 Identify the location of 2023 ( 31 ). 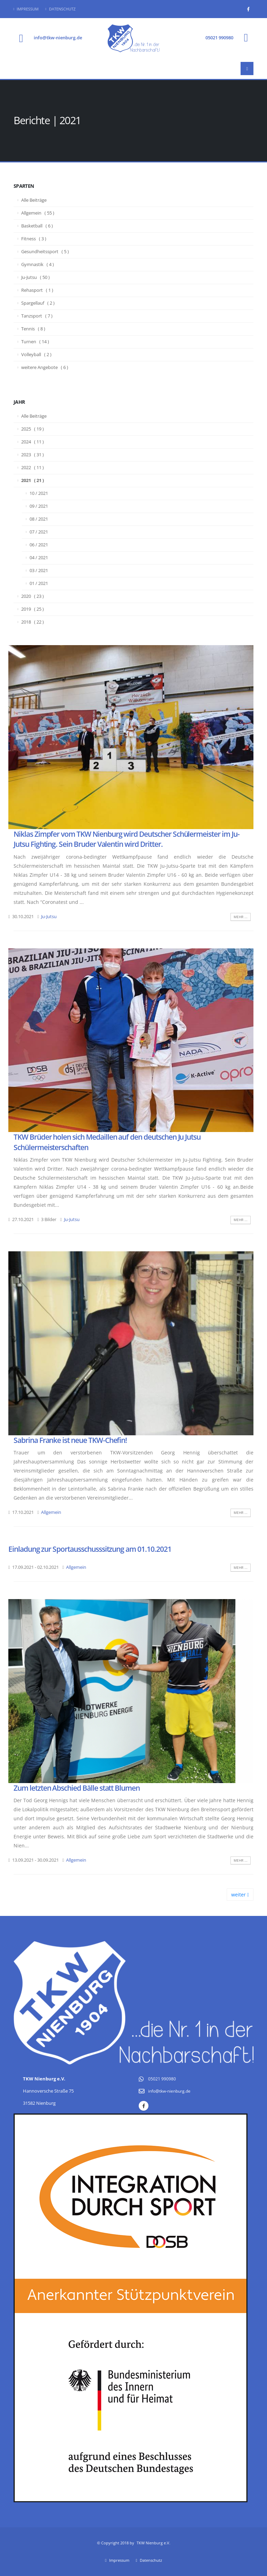
(32, 455).